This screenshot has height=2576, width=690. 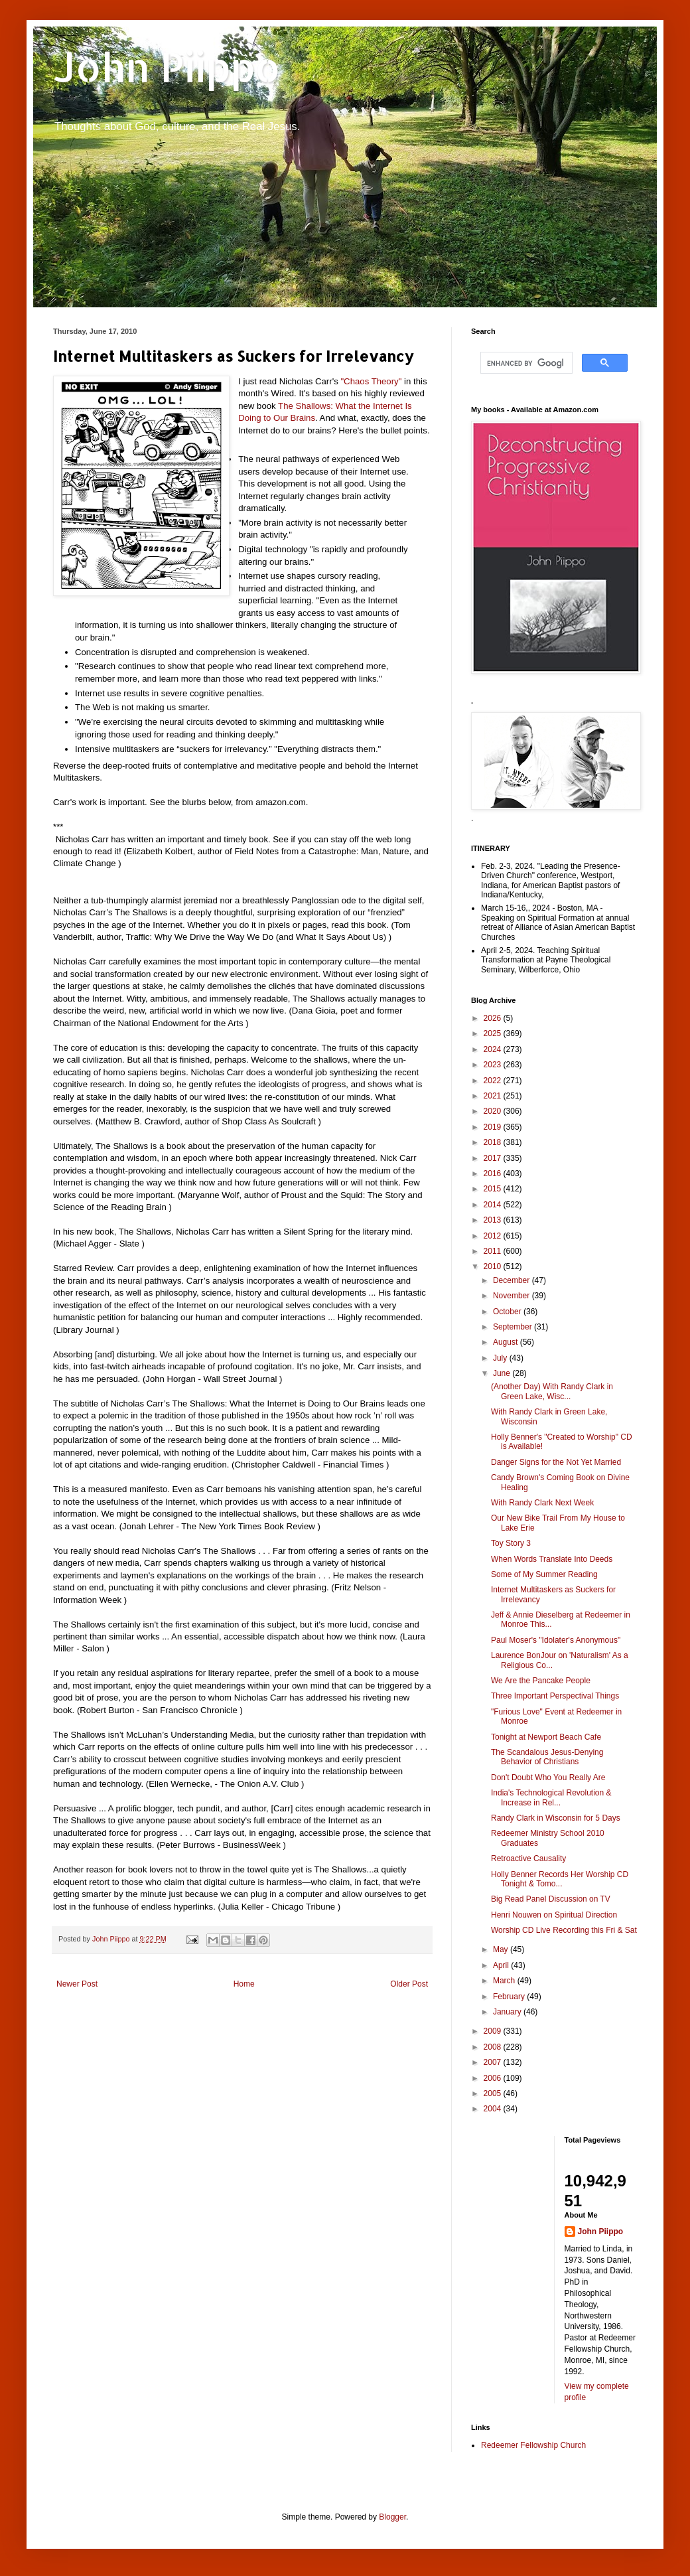 What do you see at coordinates (494, 1236) in the screenshot?
I see `2012` at bounding box center [494, 1236].